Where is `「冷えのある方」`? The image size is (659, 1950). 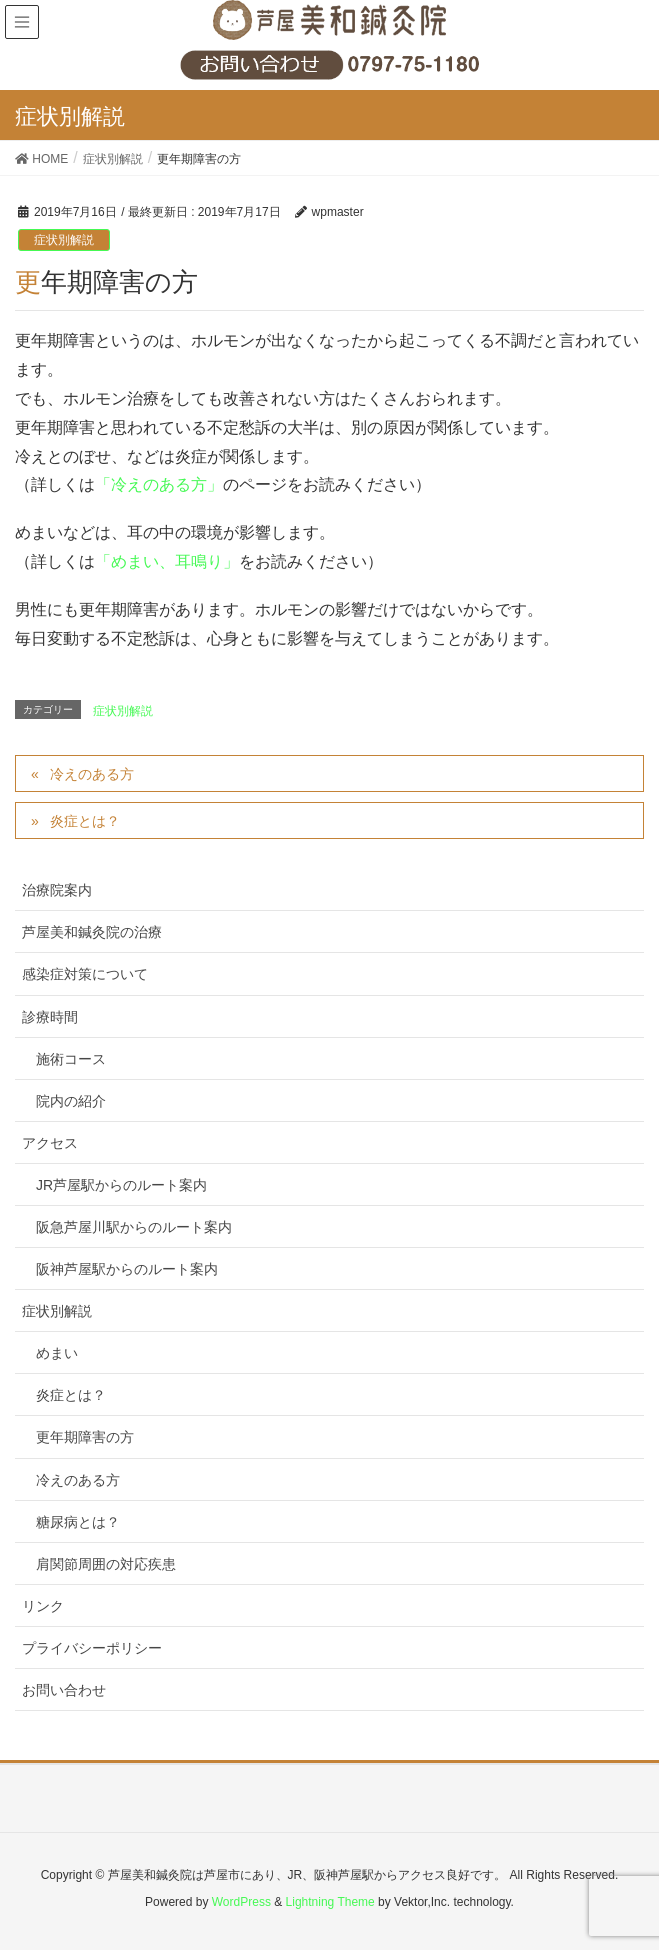
「冷えのある方」 is located at coordinates (159, 484).